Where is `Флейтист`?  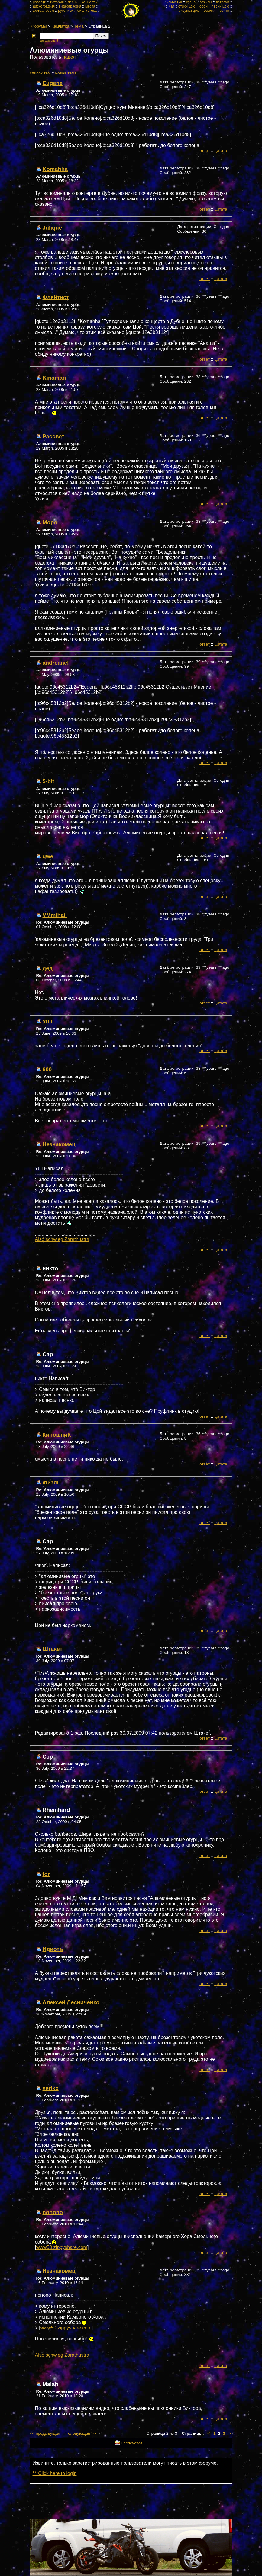 Флейтист is located at coordinates (56, 297).